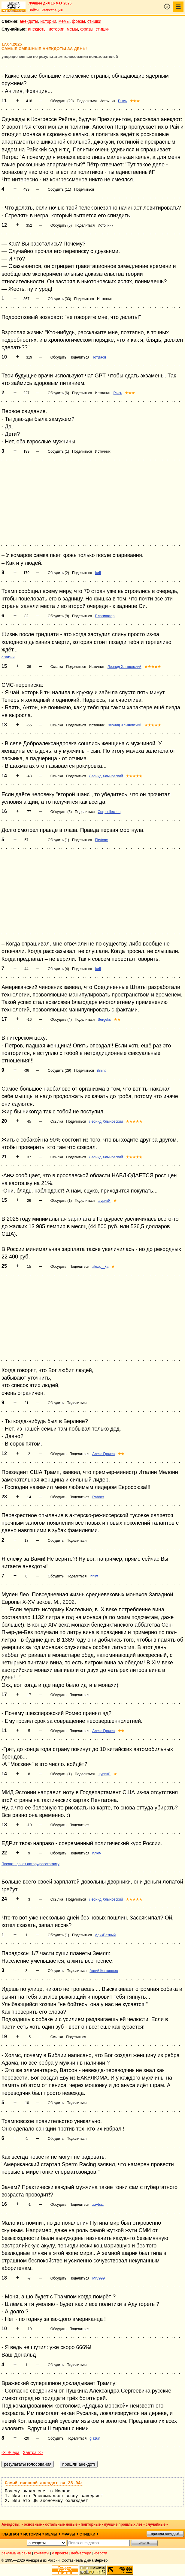  Describe the element at coordinates (61, 225) in the screenshot. I see `Обсудить (6)` at that location.